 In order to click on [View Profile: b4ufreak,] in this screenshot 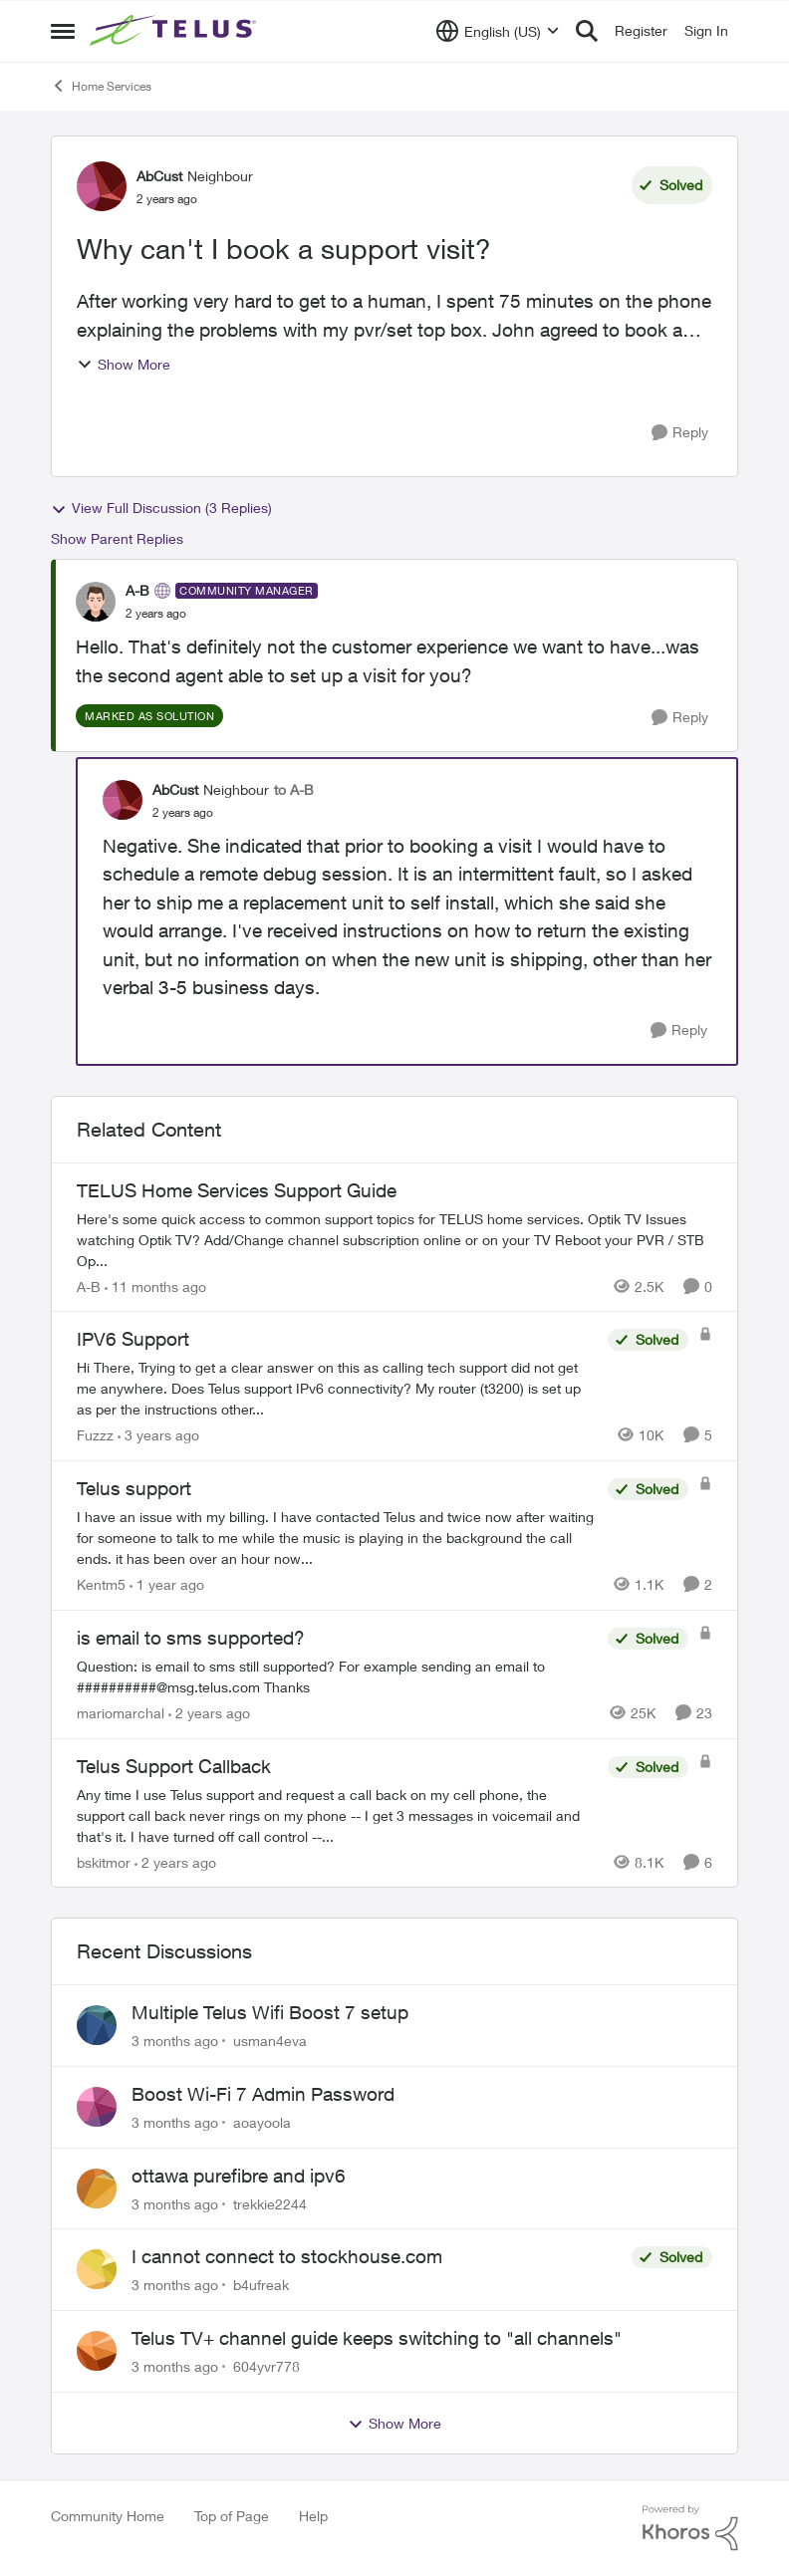, I will do `click(97, 2269)`.